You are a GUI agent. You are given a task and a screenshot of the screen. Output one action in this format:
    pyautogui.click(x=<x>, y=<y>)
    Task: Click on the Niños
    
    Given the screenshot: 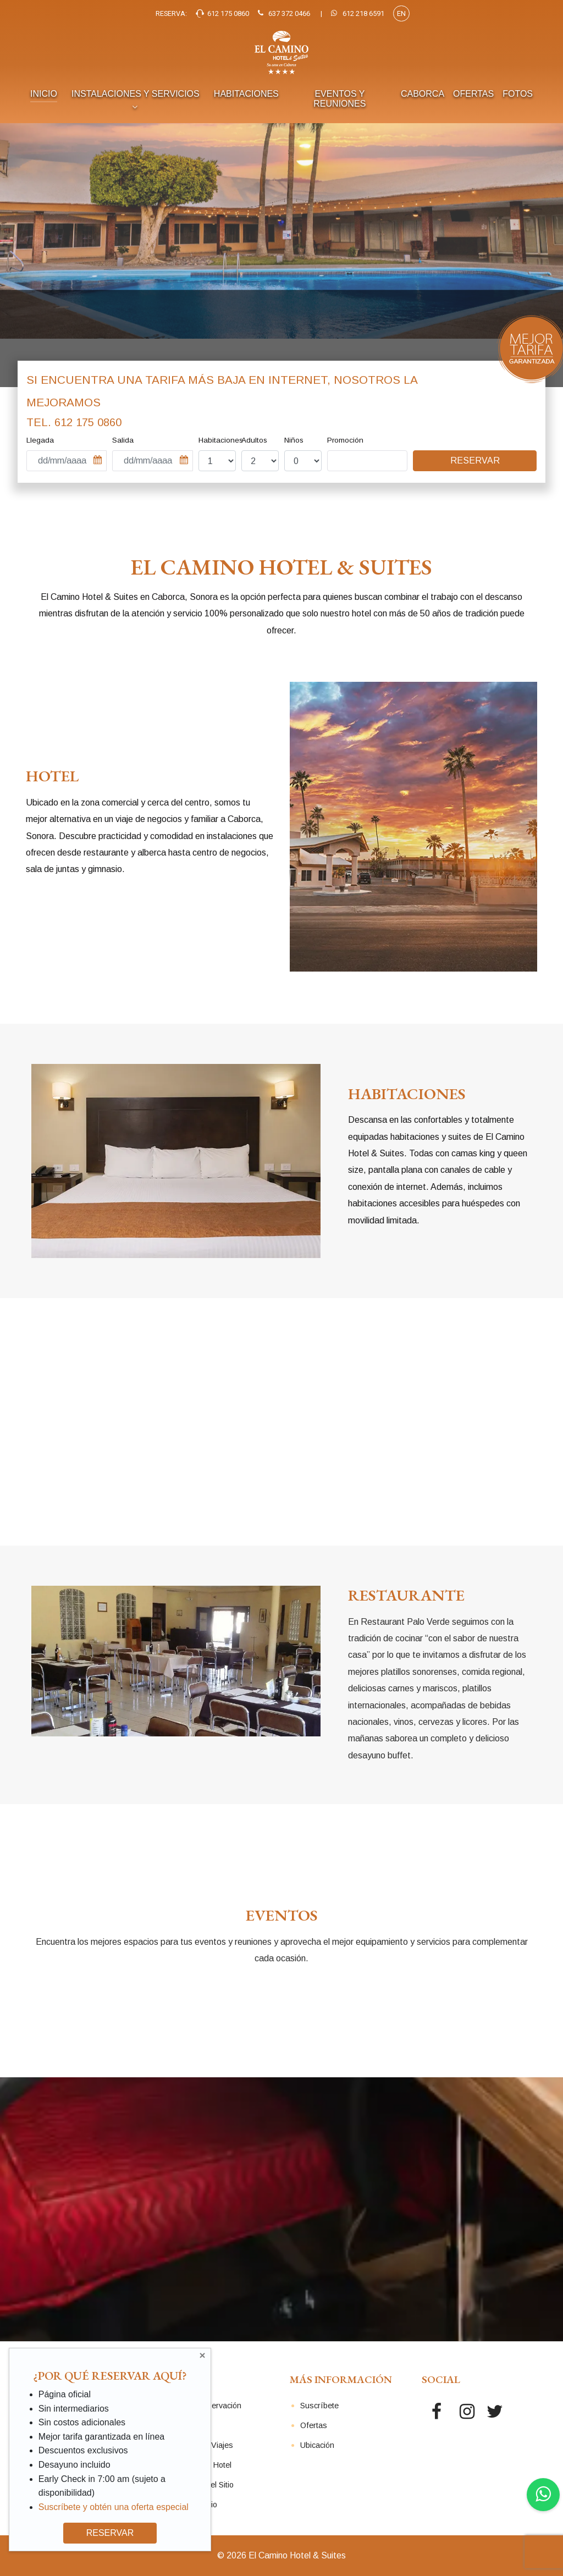 What is the action you would take?
    pyautogui.click(x=293, y=440)
    